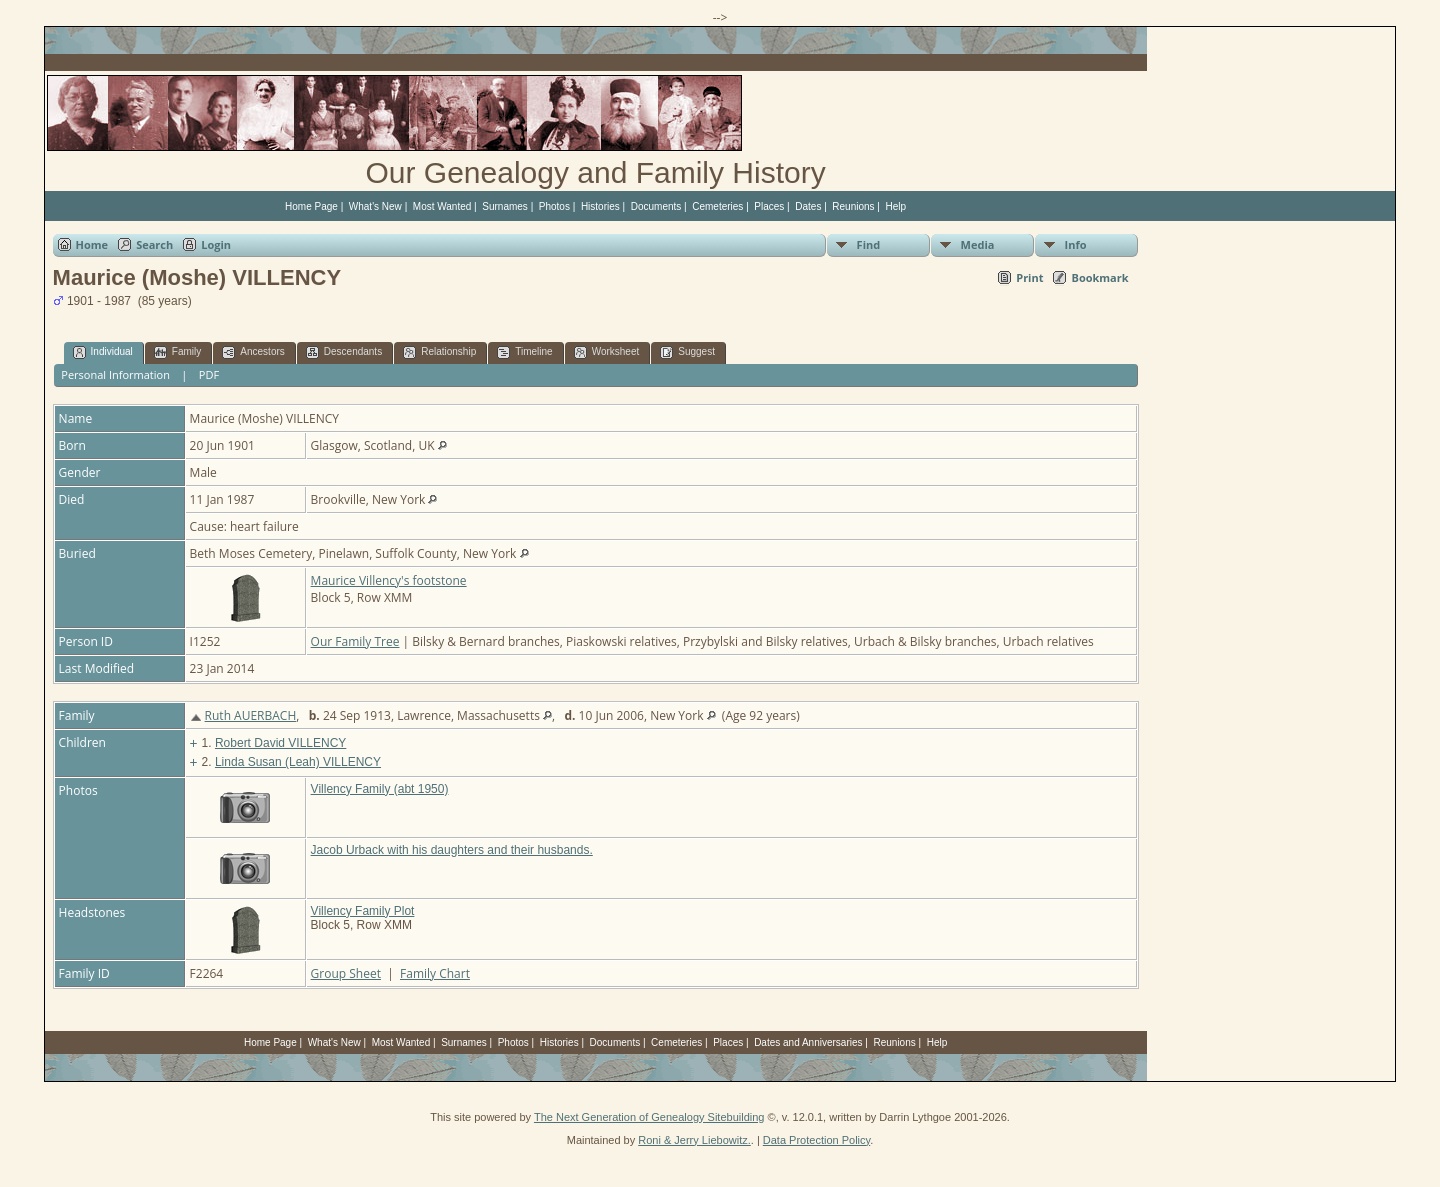 The width and height of the screenshot is (1440, 1187). What do you see at coordinates (346, 973) in the screenshot?
I see `Group Sheet` at bounding box center [346, 973].